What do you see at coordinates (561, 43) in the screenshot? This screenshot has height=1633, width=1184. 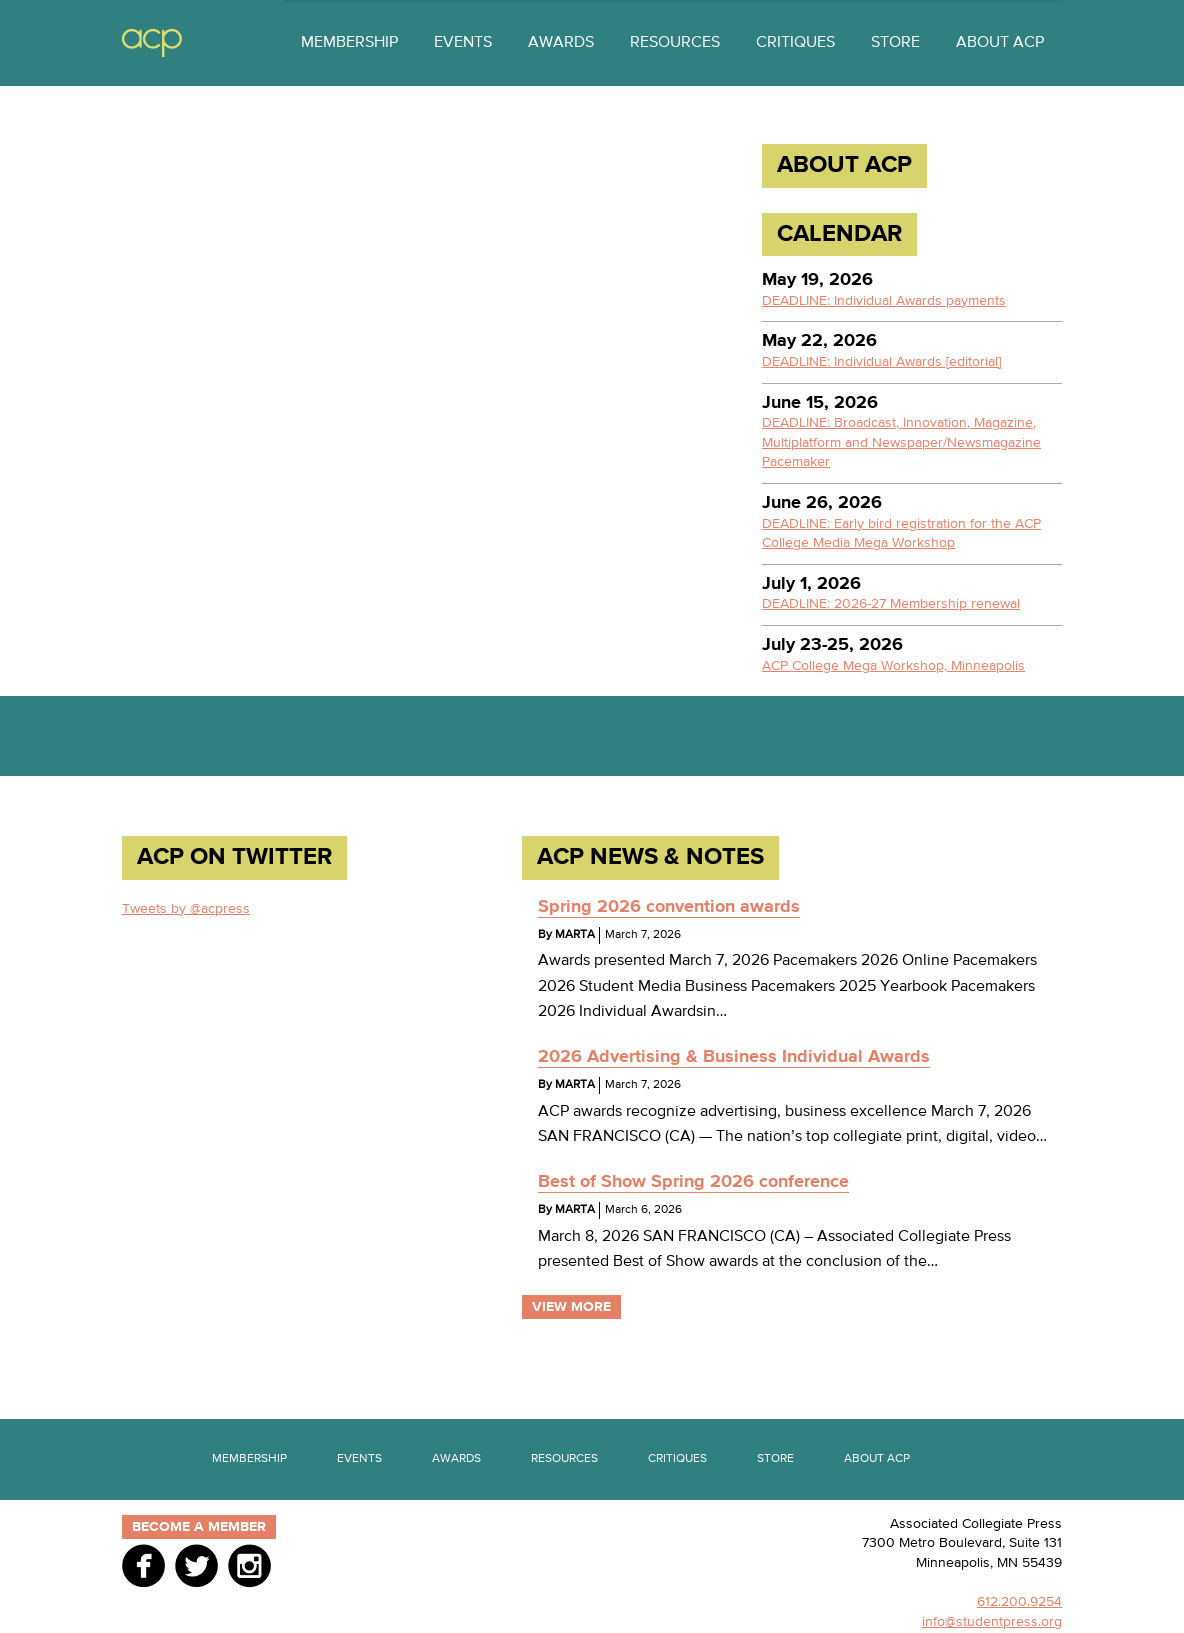 I see `Awards` at bounding box center [561, 43].